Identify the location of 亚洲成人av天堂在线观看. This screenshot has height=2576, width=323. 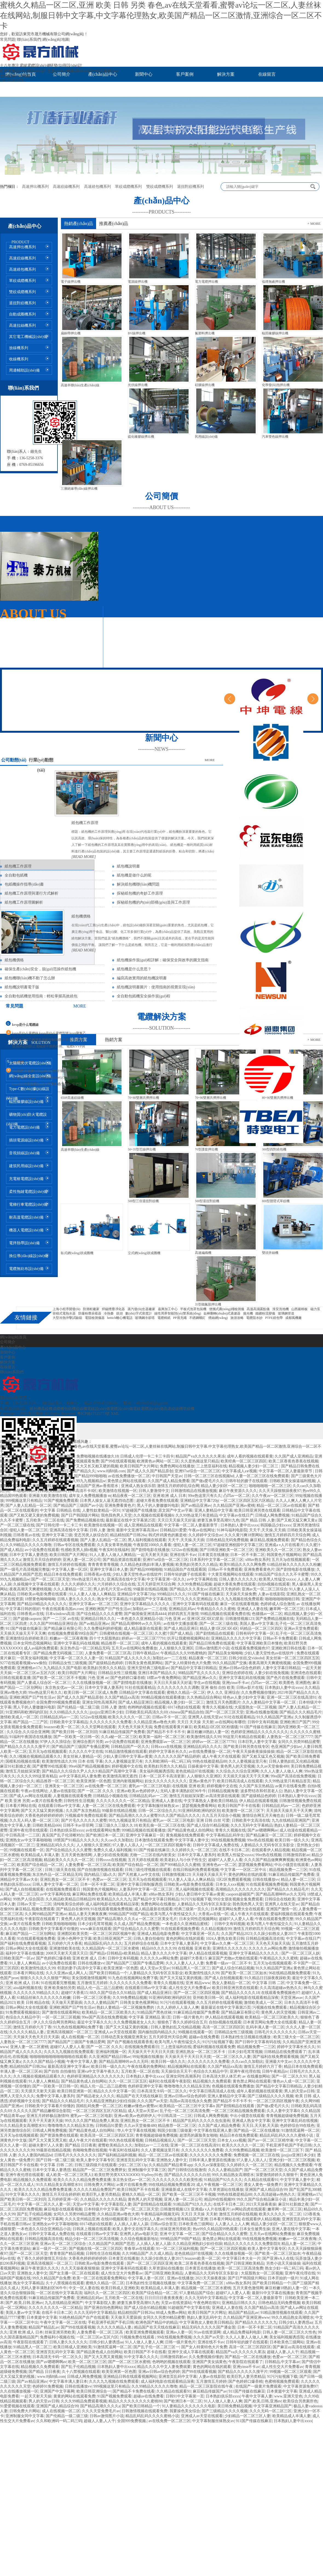
(115, 2032).